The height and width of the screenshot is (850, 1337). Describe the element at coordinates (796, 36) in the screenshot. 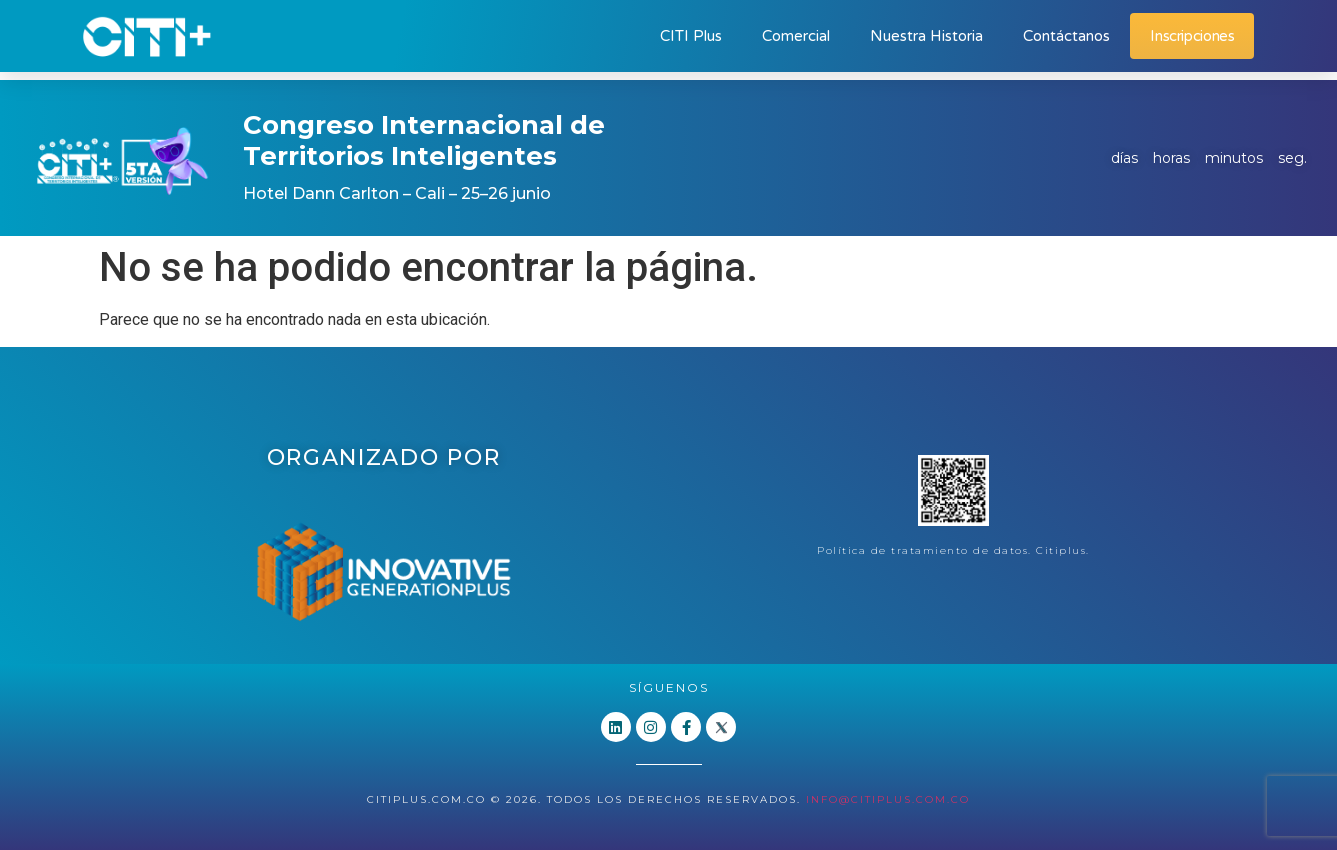

I see `Comercial` at that location.